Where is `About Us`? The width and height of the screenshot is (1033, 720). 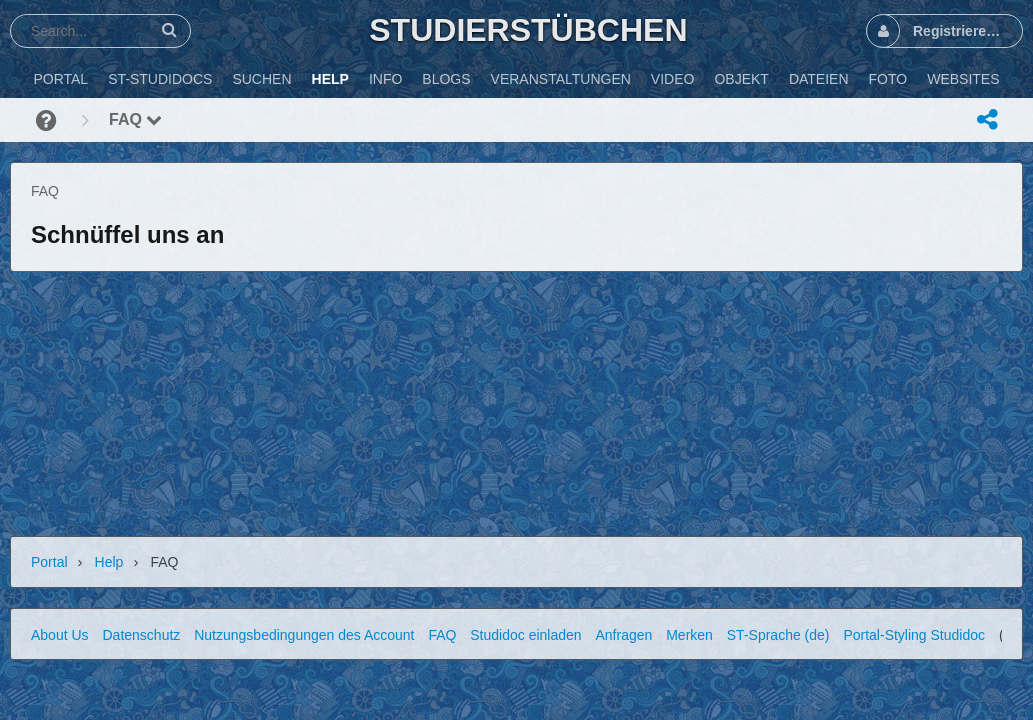
About Us is located at coordinates (60, 635).